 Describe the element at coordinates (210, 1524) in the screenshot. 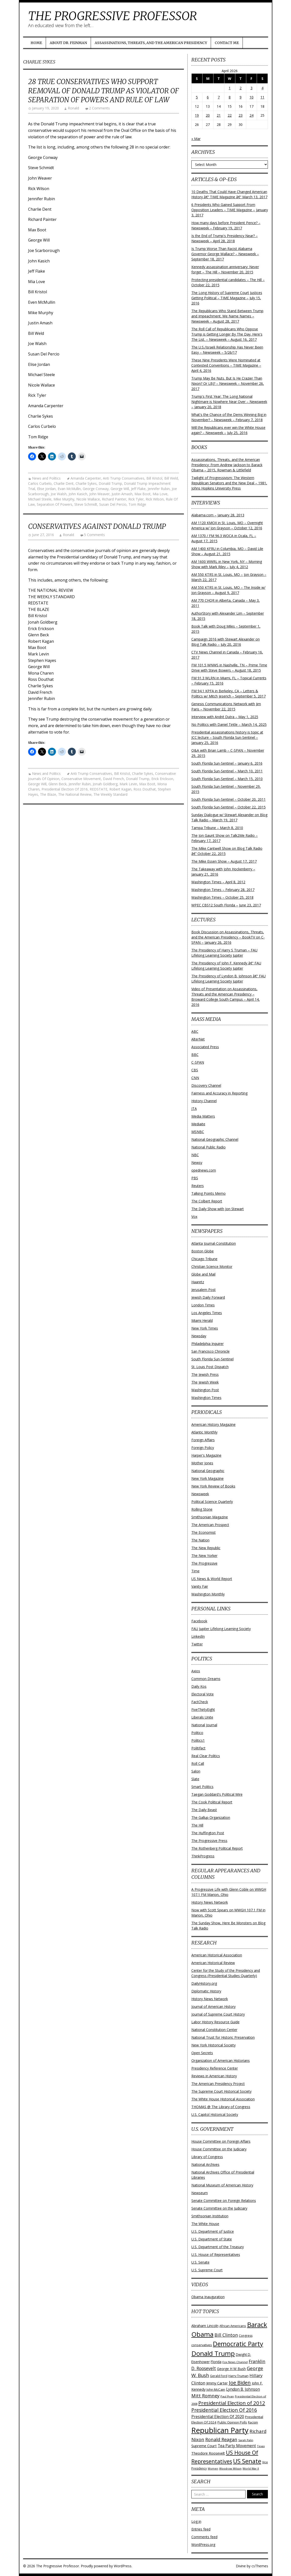

I see `The American Prospect` at that location.